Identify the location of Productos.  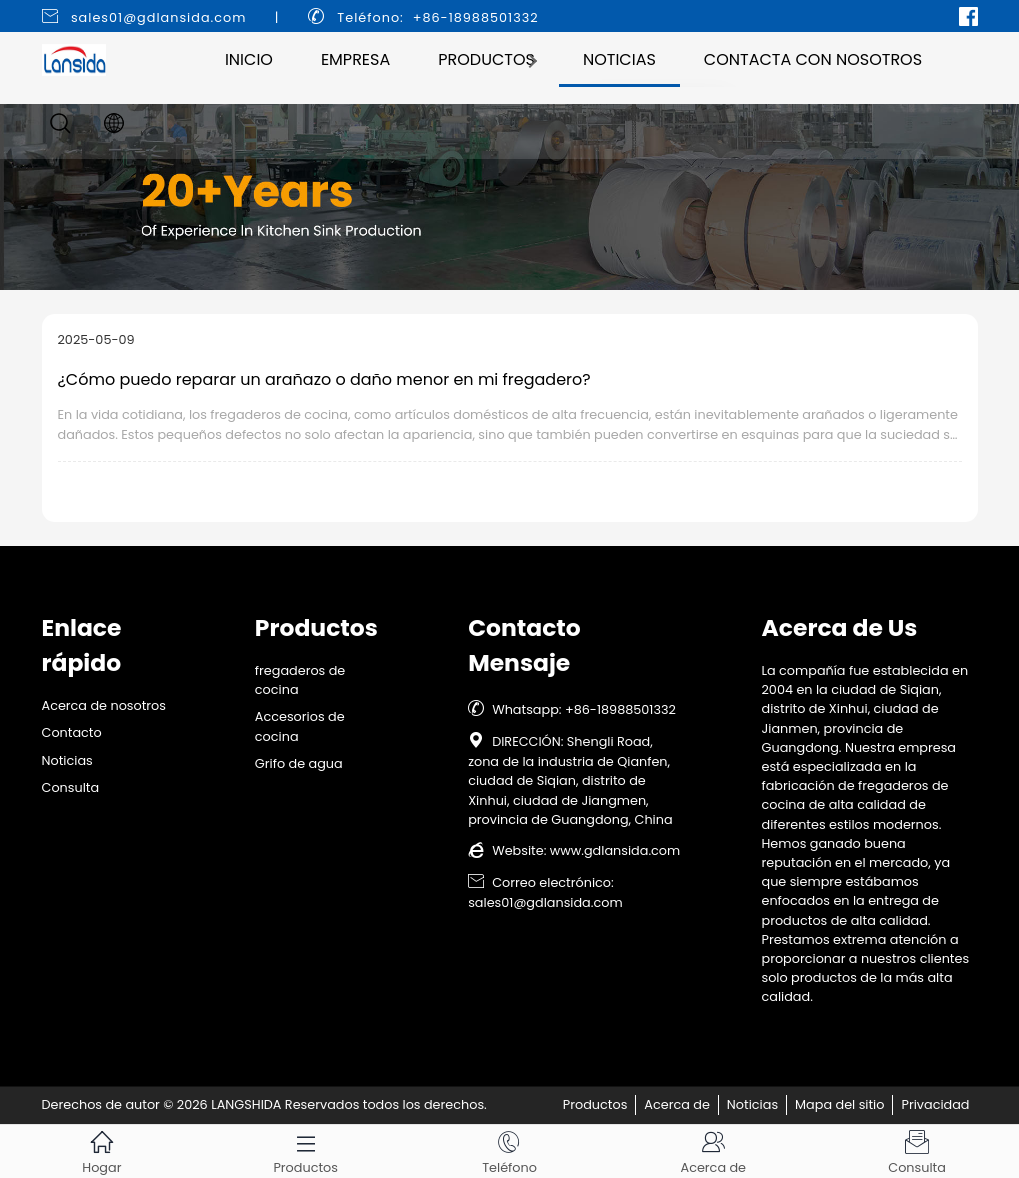
(486, 59).